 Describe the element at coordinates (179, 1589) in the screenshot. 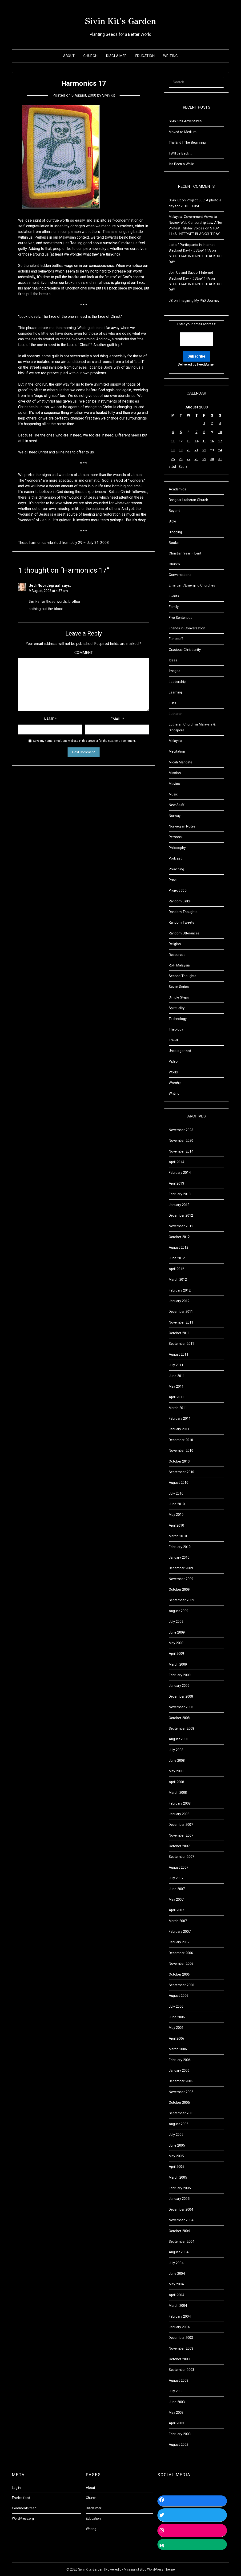

I see `October 2009` at that location.